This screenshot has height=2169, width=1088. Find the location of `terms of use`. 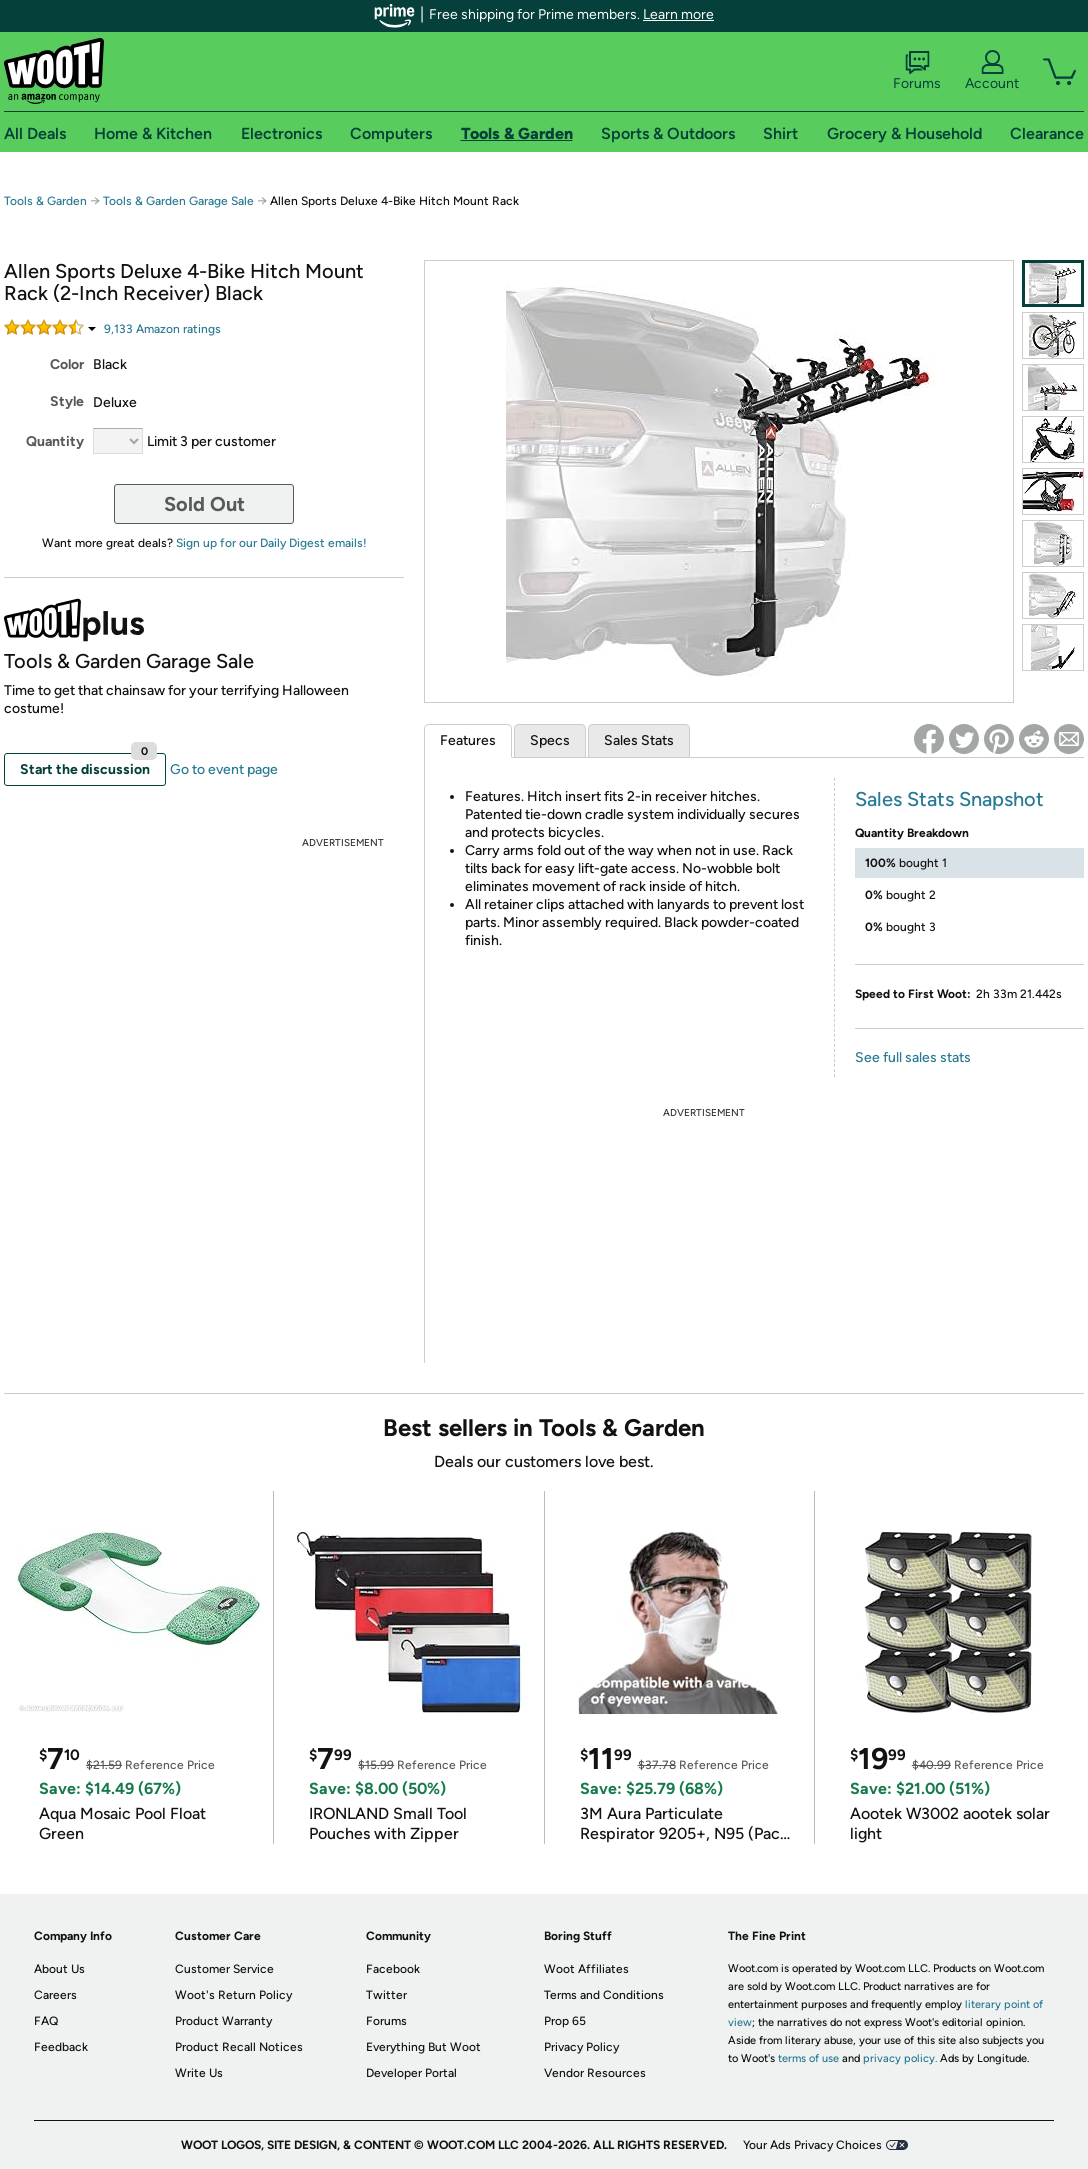

terms of use is located at coordinates (808, 2058).